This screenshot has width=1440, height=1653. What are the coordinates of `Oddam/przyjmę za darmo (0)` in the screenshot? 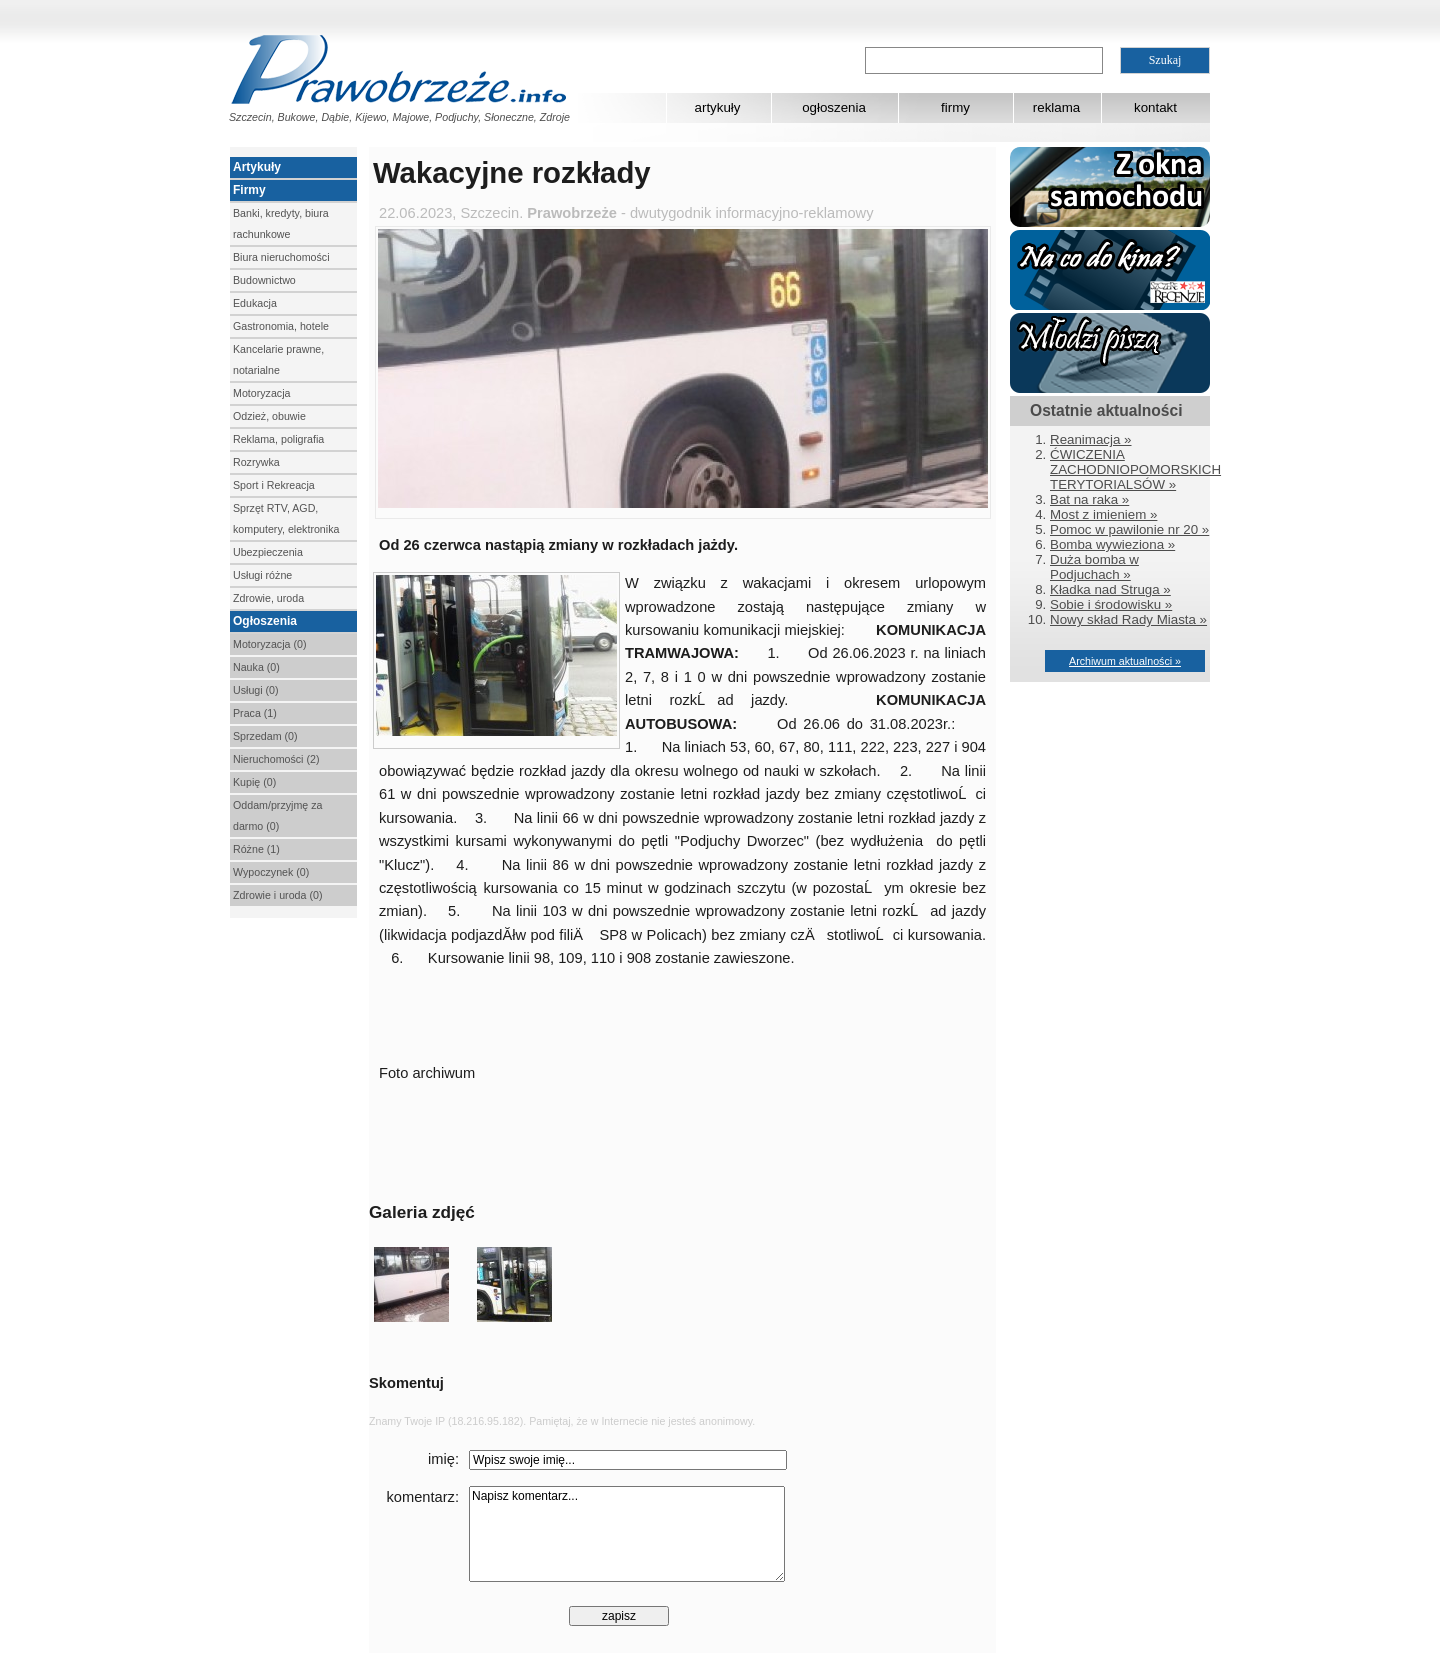 It's located at (277, 815).